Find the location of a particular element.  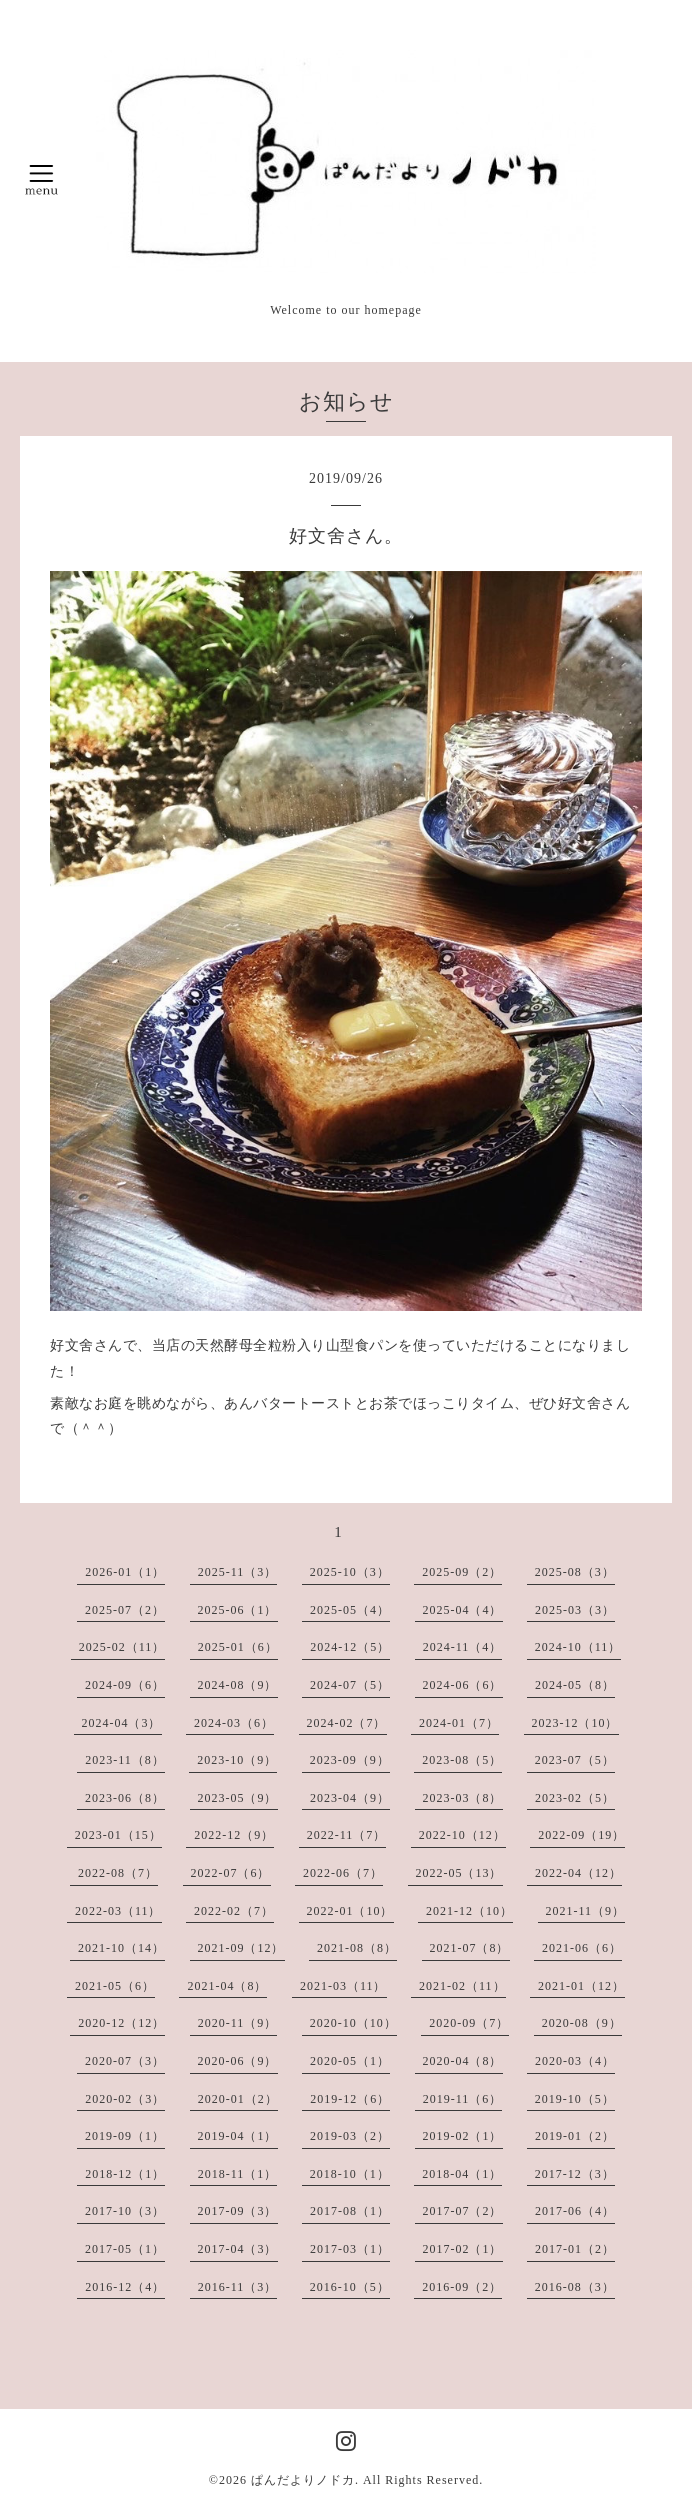

2019-01（2） is located at coordinates (575, 2136).